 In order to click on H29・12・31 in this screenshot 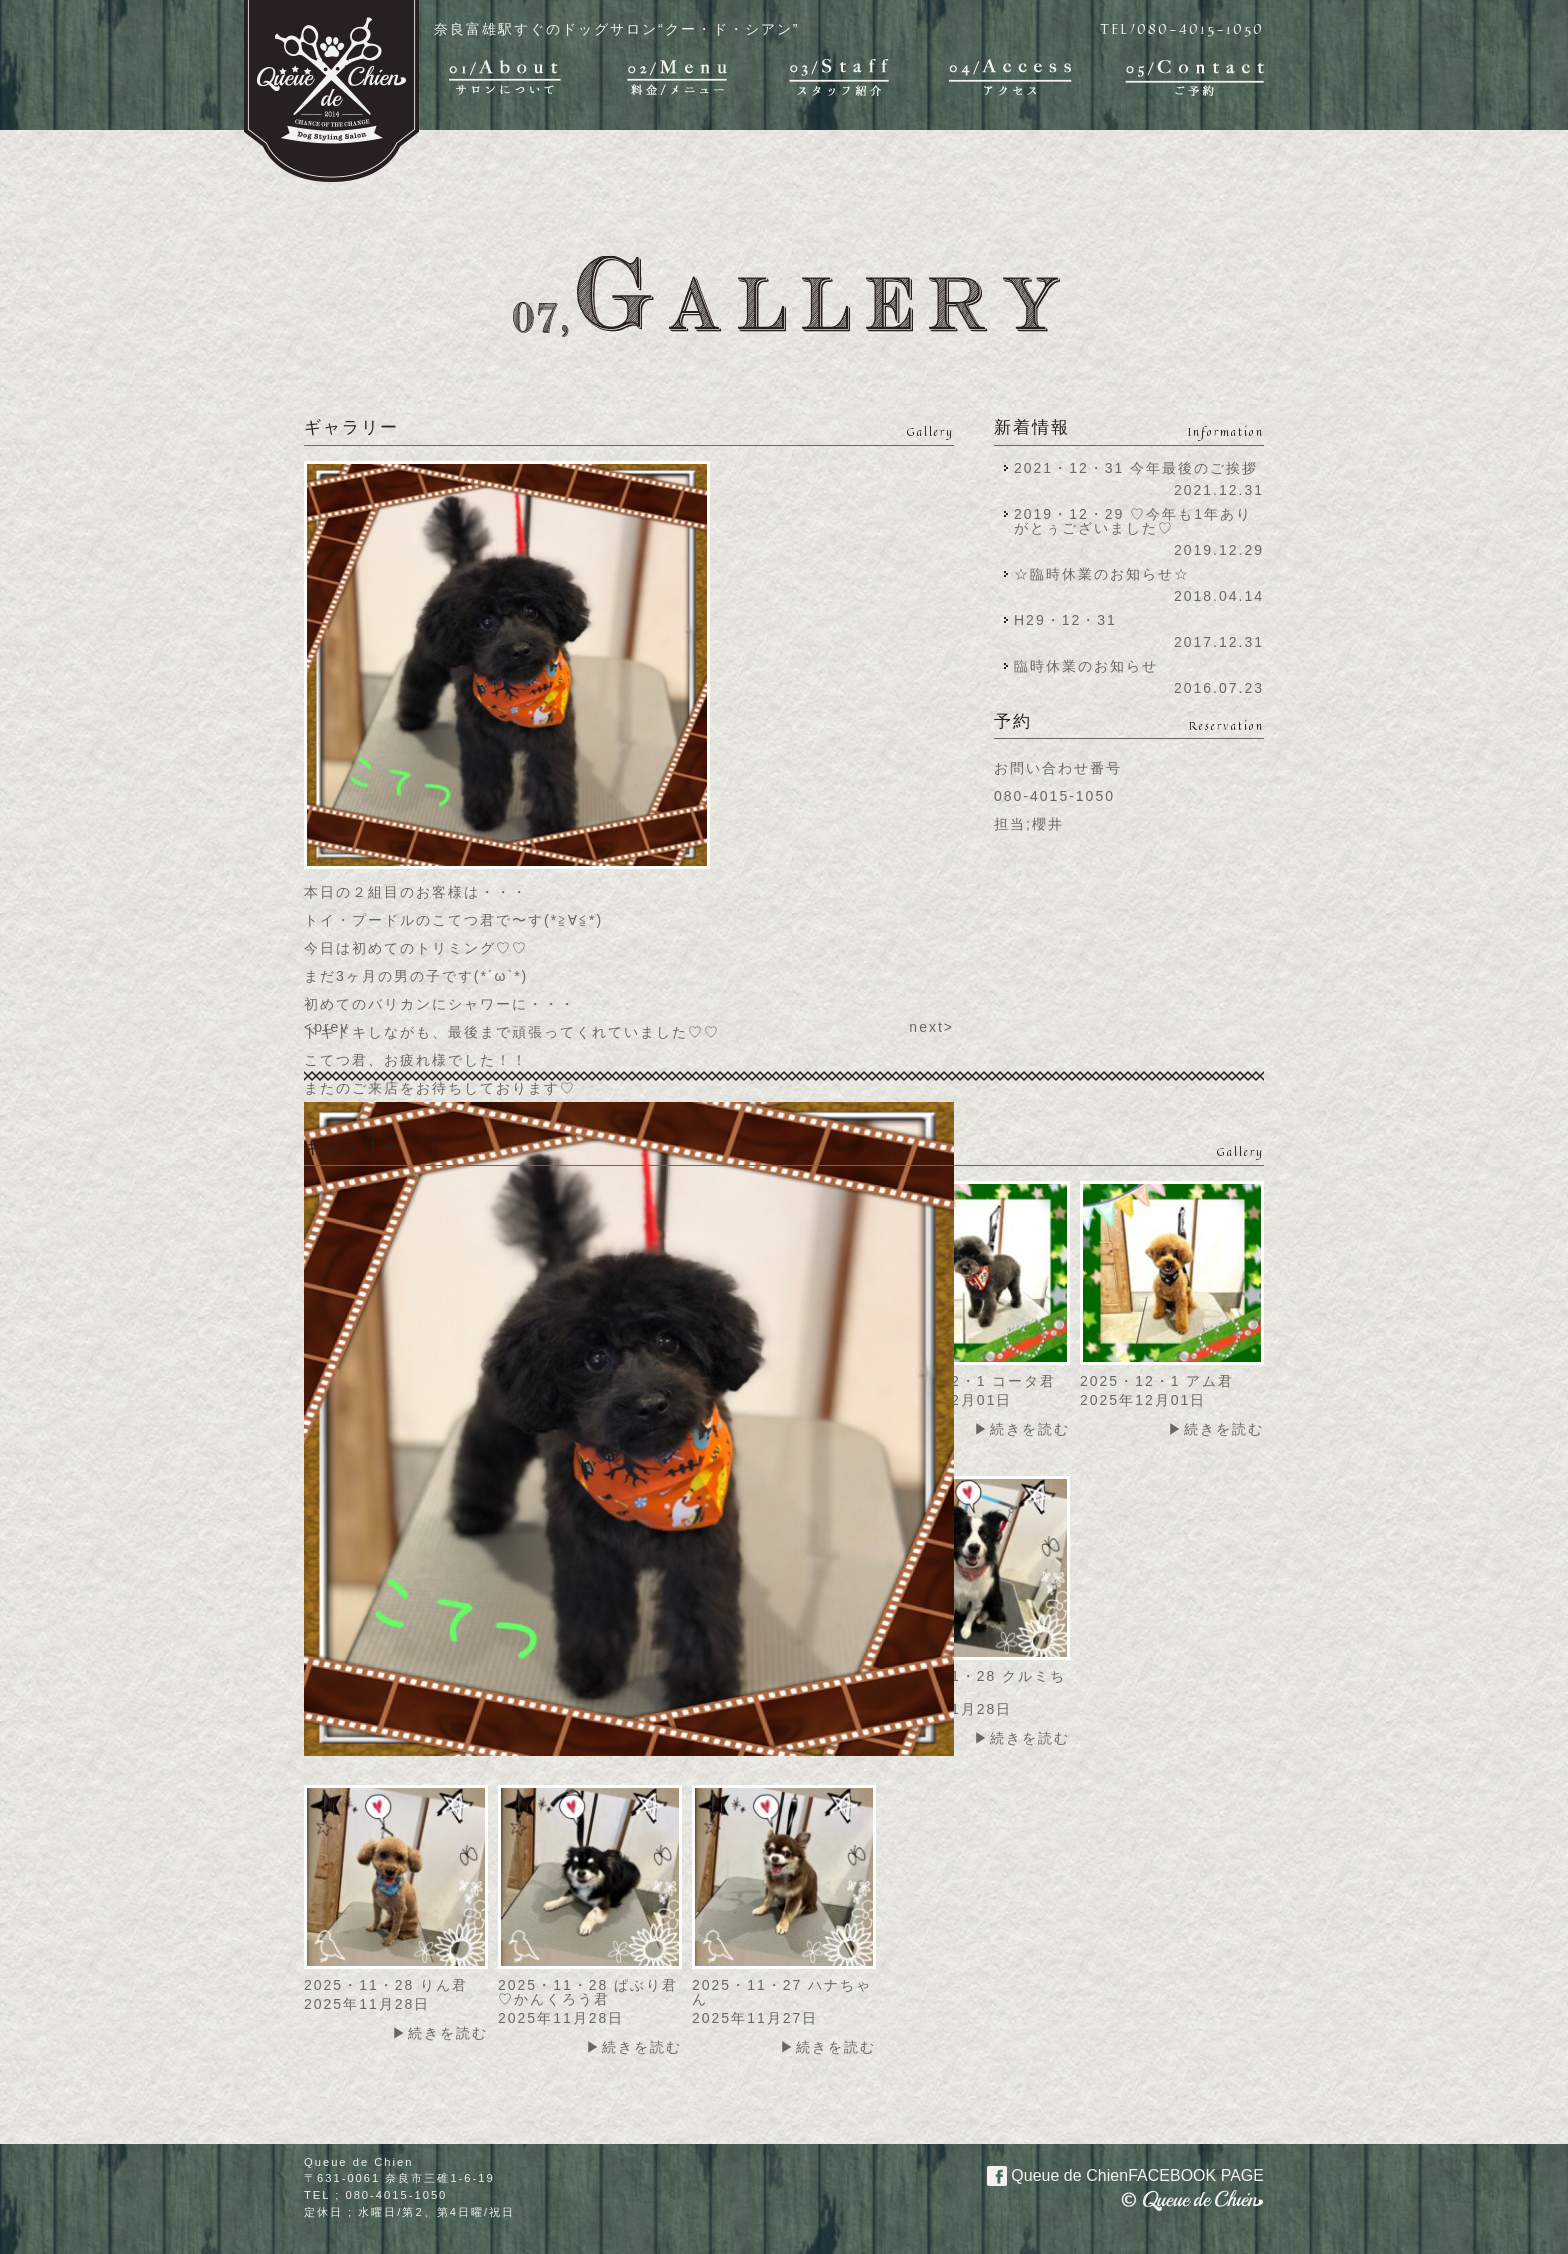, I will do `click(1071, 620)`.